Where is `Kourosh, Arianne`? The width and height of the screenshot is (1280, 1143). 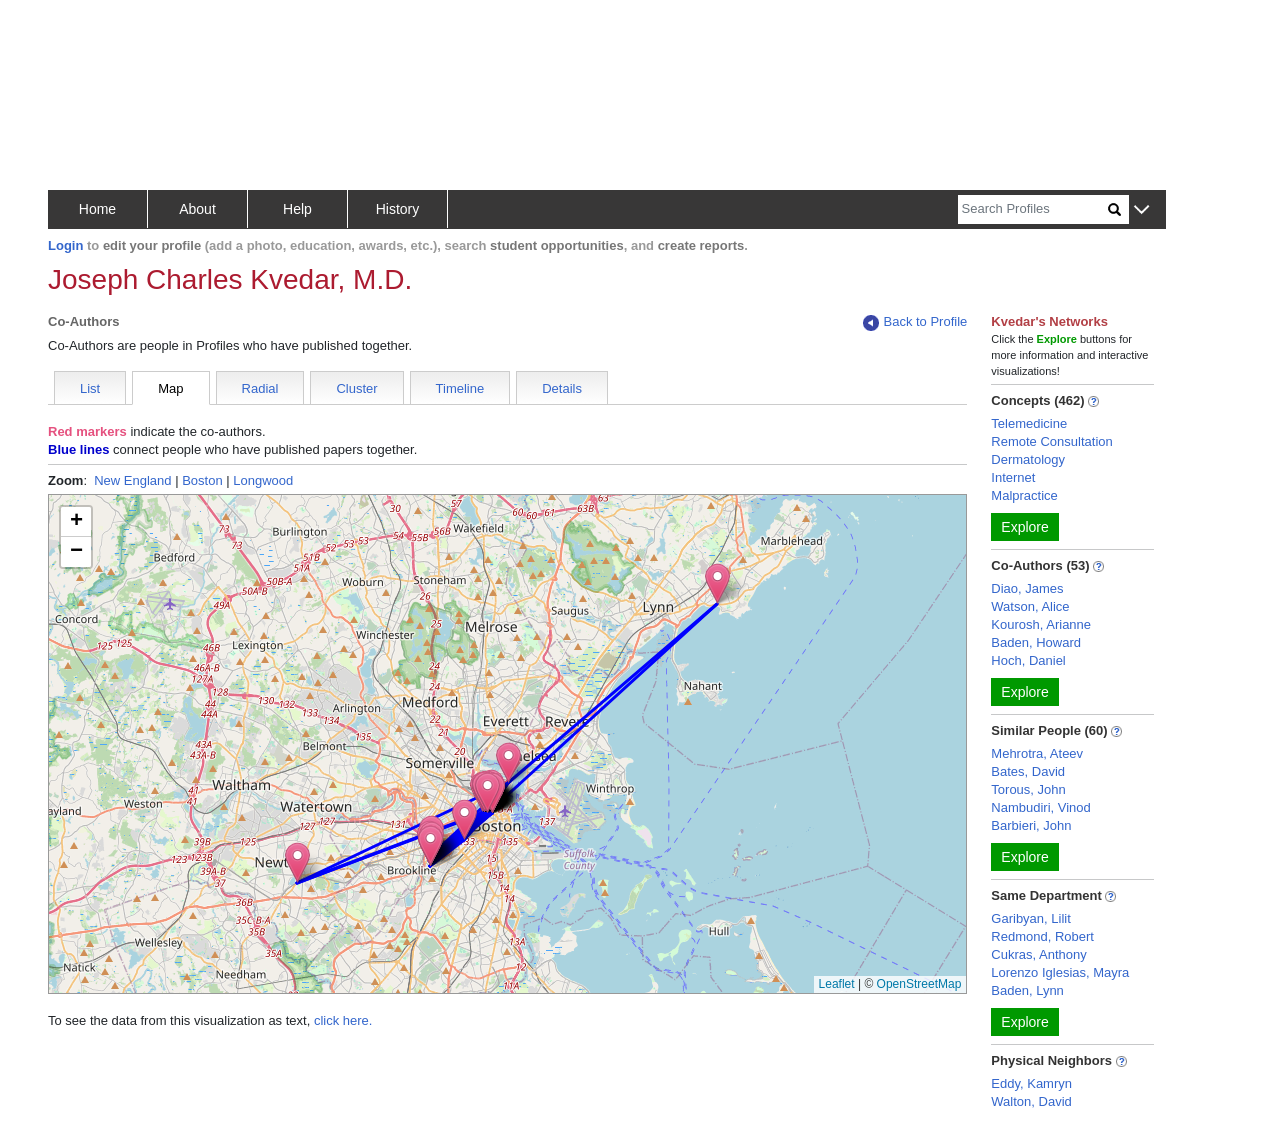 Kourosh, Arianne is located at coordinates (1041, 624).